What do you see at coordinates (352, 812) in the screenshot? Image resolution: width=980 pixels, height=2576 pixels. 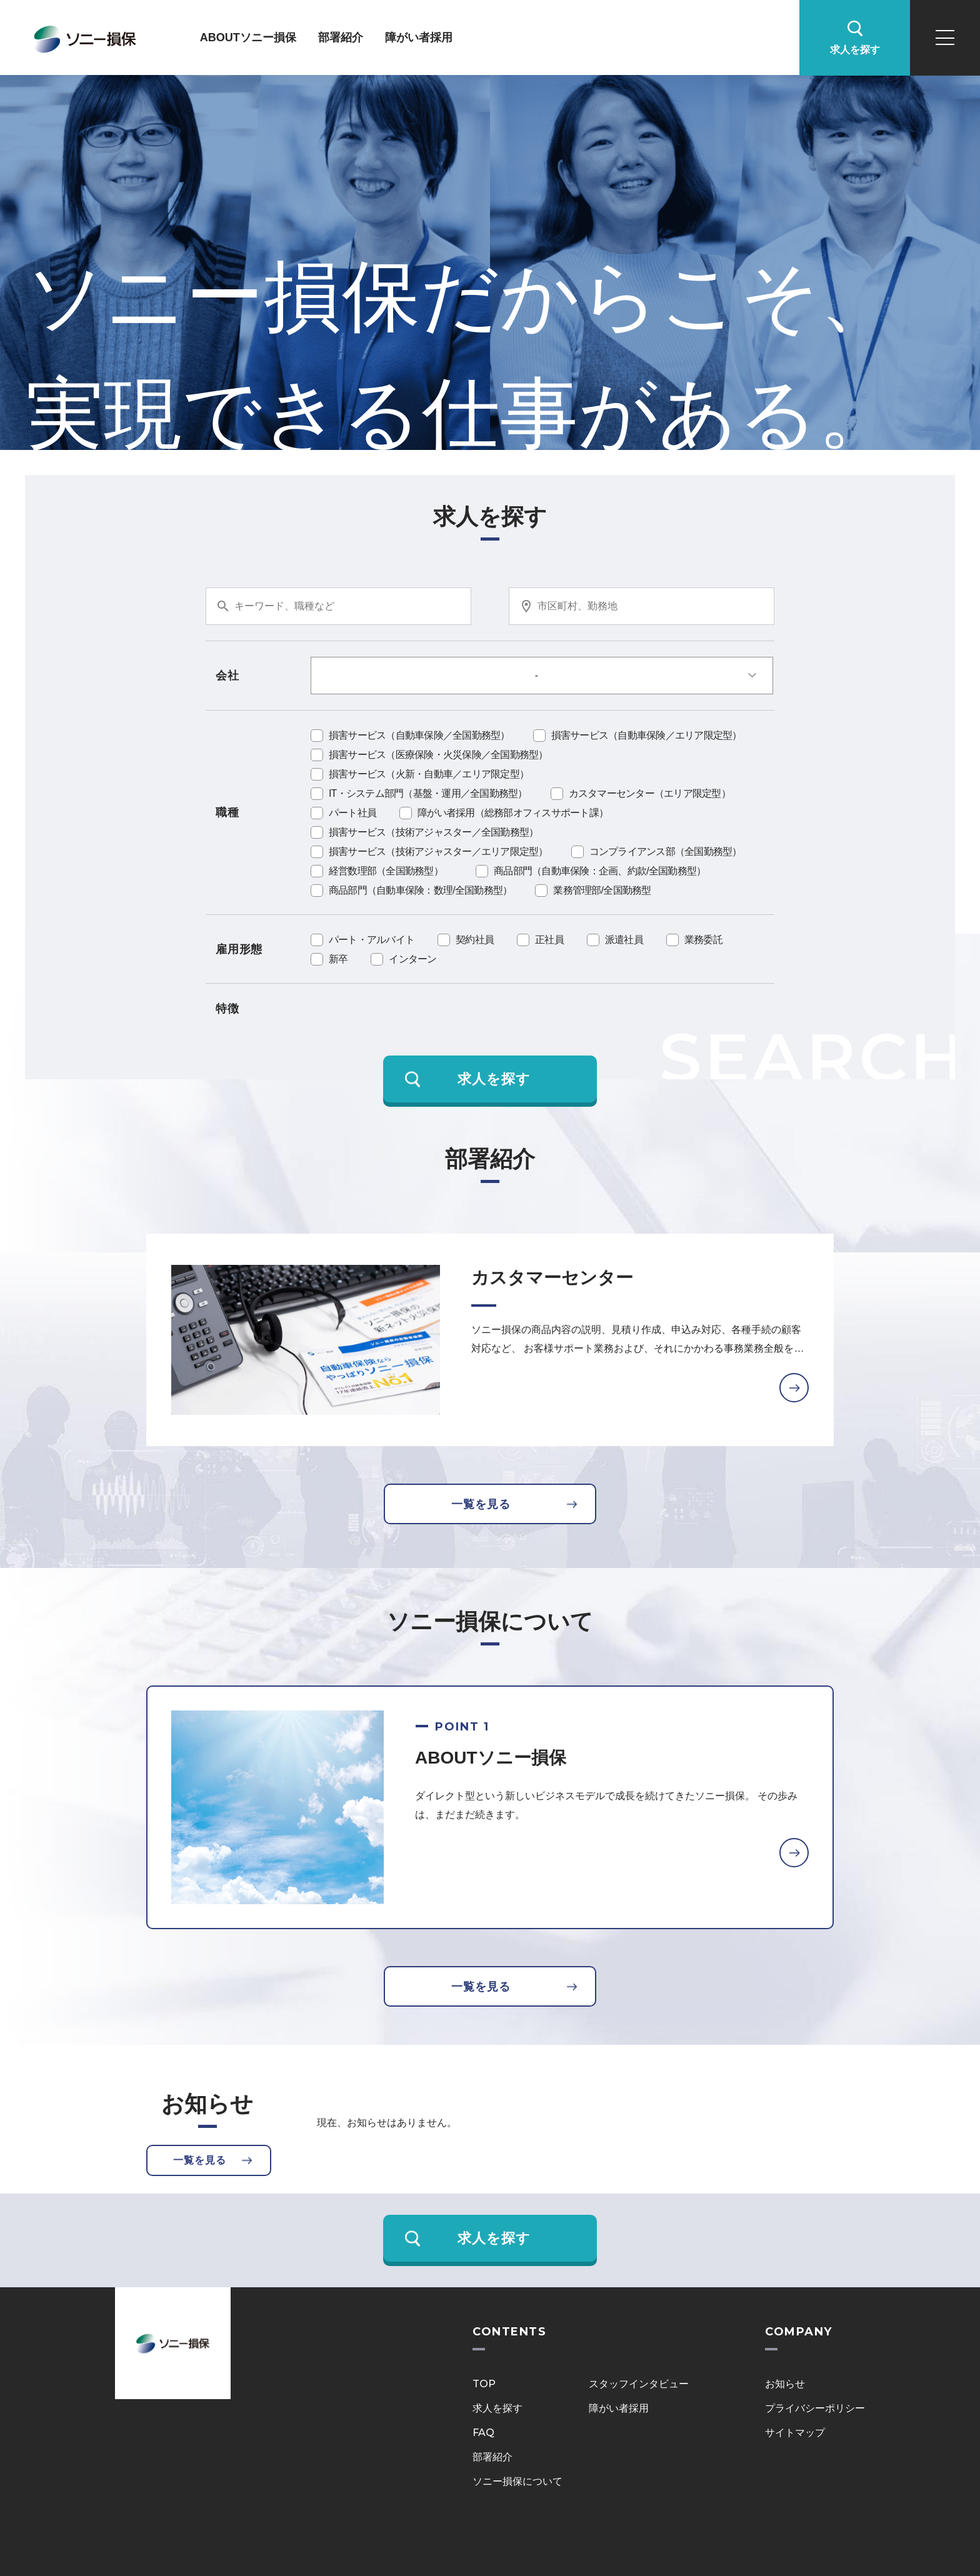 I see `パート社員` at bounding box center [352, 812].